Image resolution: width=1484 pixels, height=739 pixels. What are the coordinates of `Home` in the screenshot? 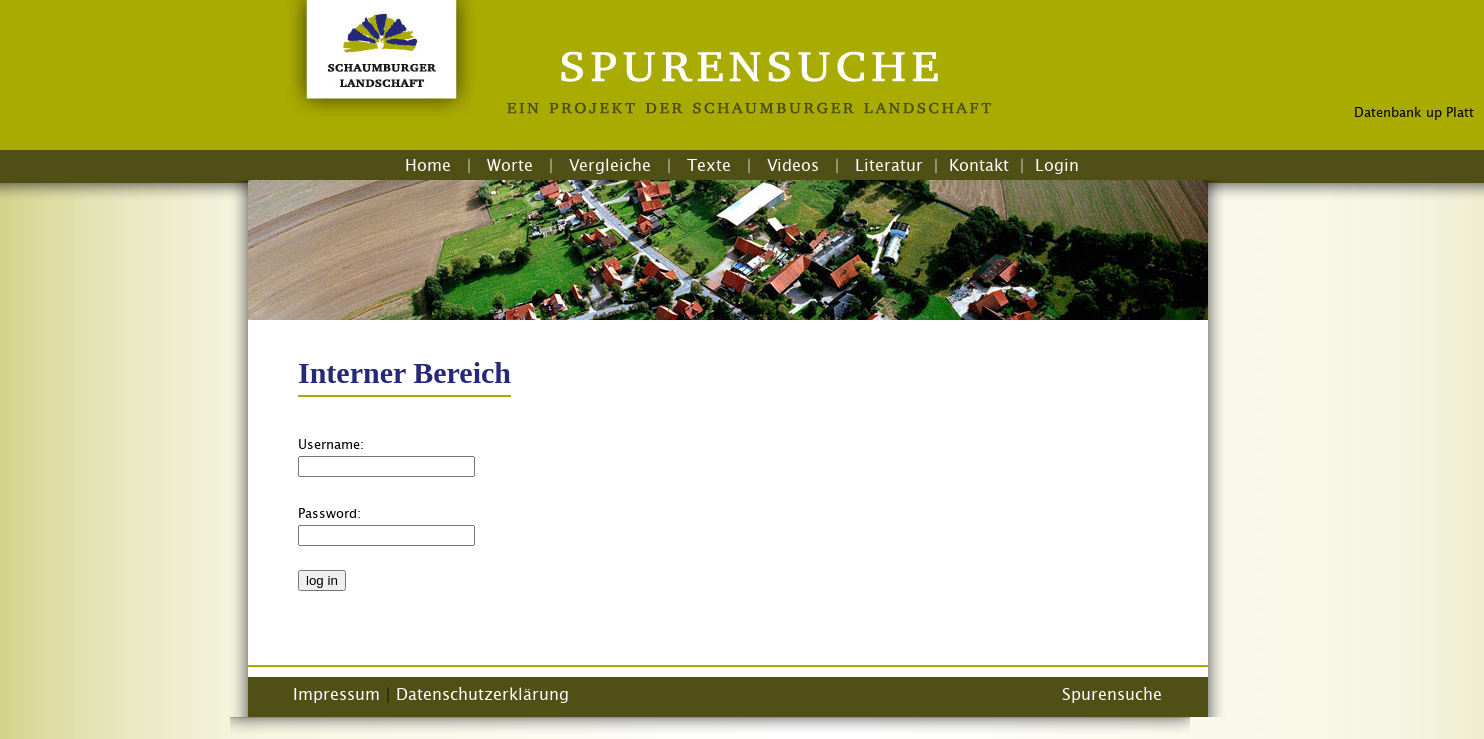 It's located at (428, 165).